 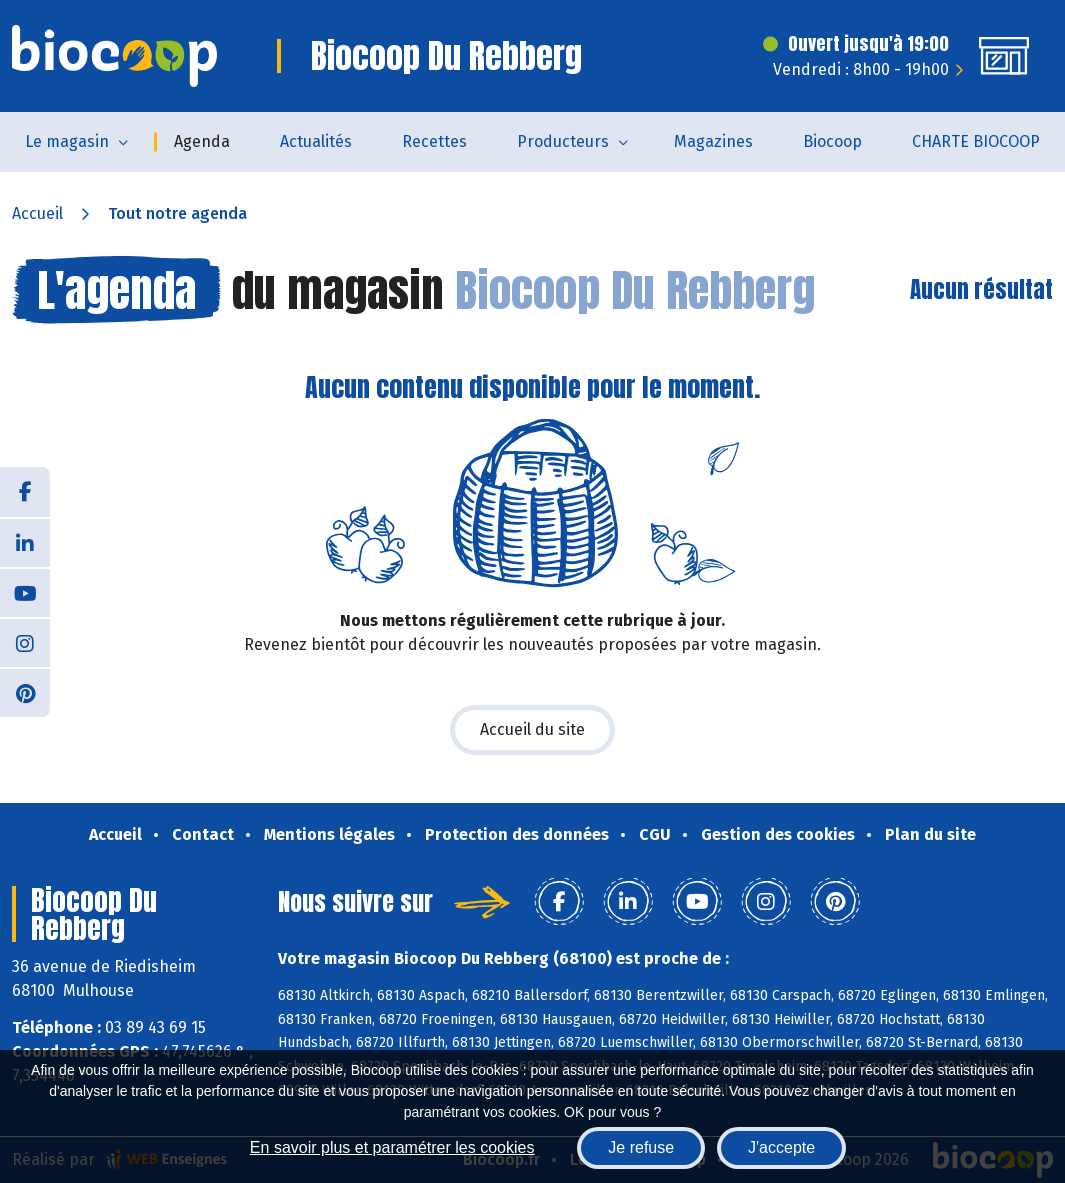 What do you see at coordinates (392, 1147) in the screenshot?
I see `En savoir plus et paramétrer les cookies` at bounding box center [392, 1147].